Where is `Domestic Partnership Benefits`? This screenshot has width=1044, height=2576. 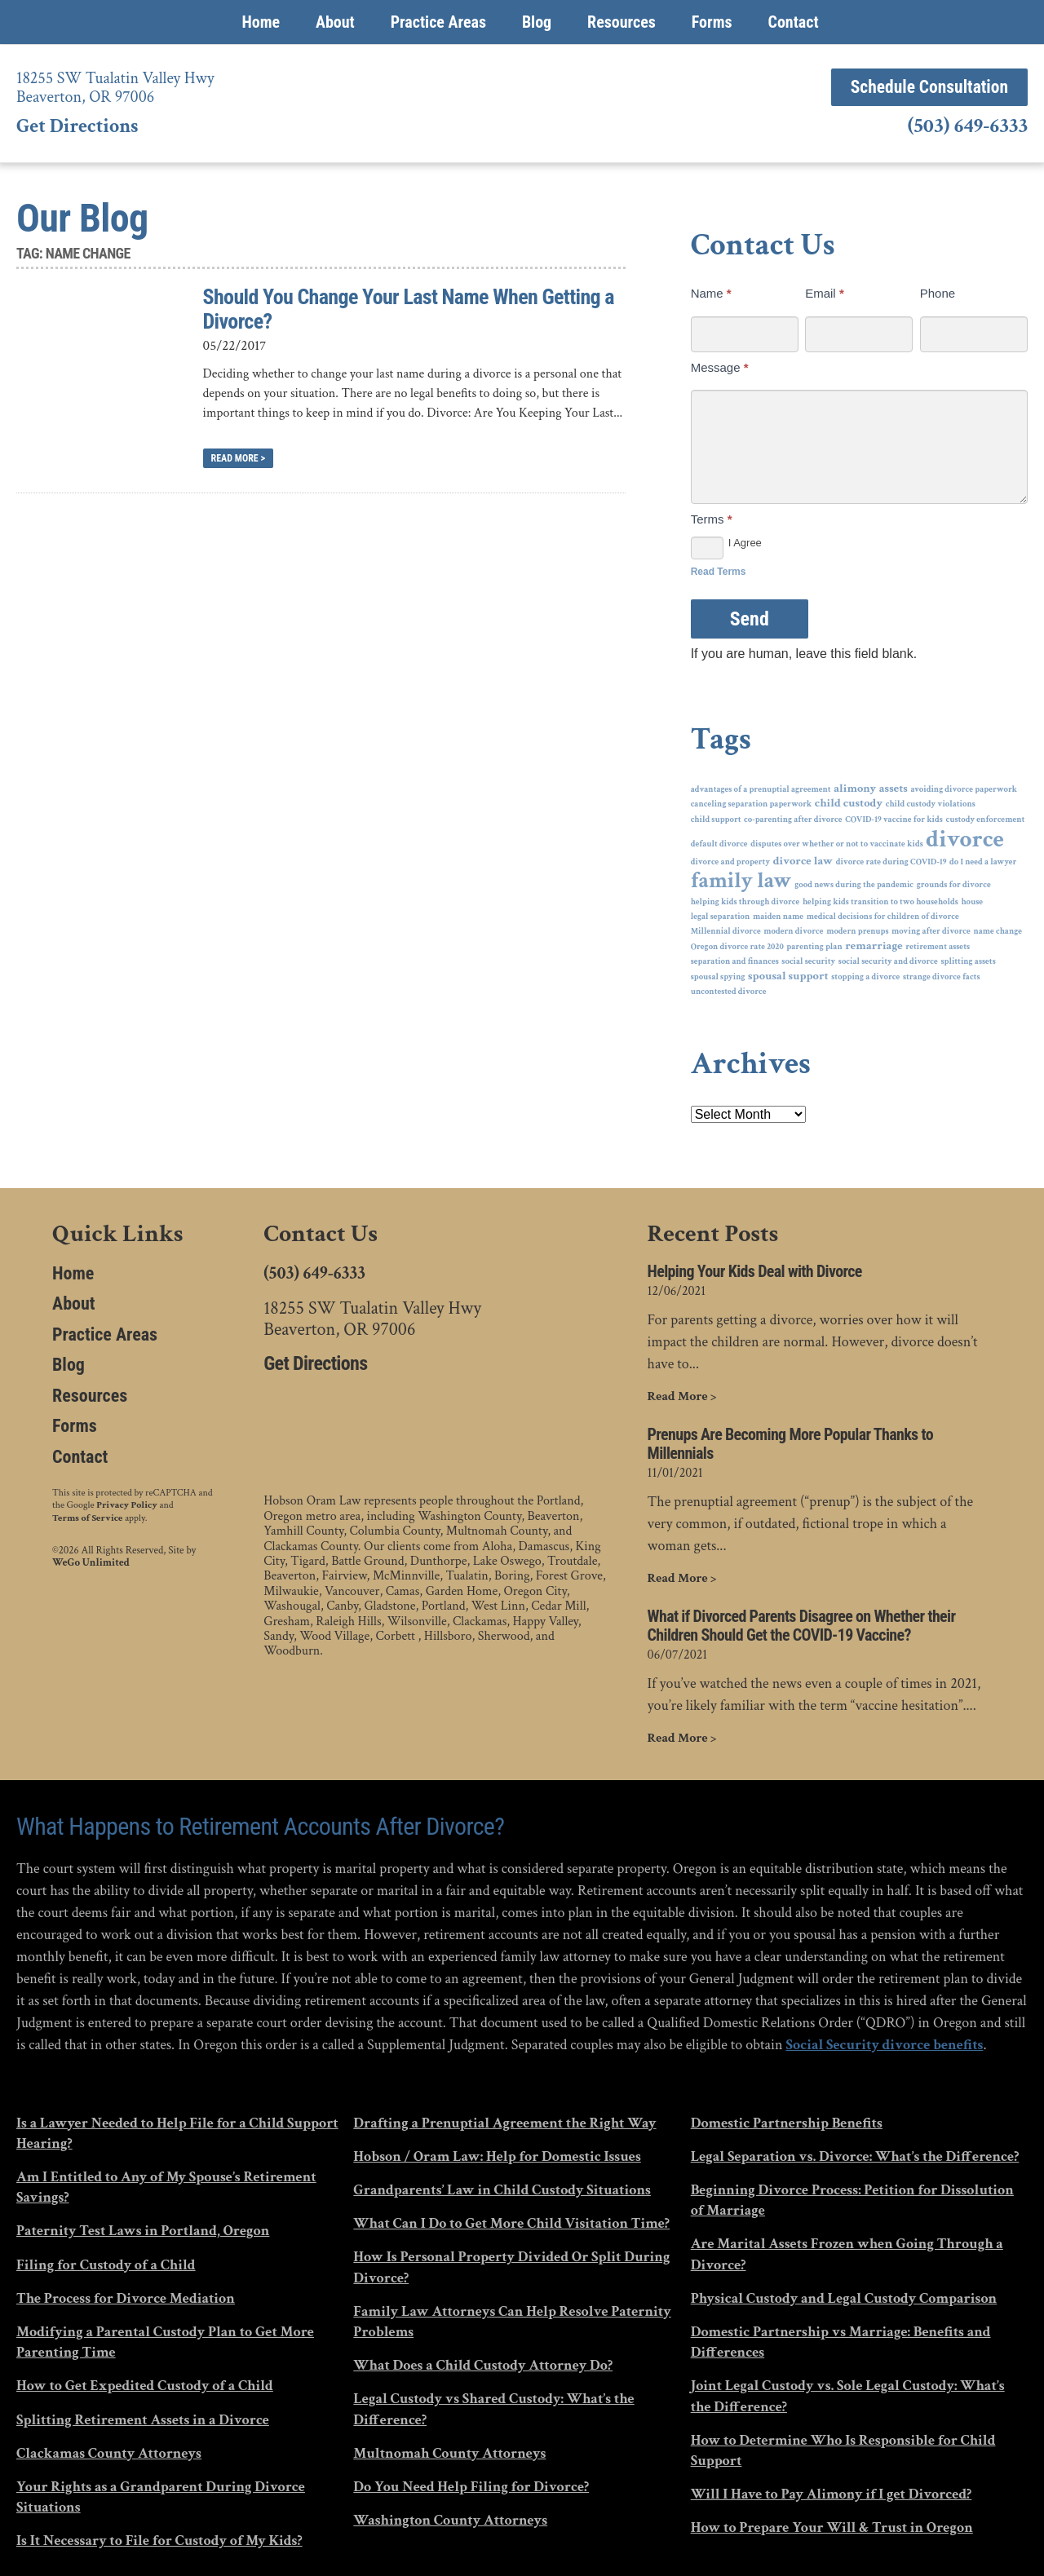
Domestic Partnership Benefits is located at coordinates (787, 2122).